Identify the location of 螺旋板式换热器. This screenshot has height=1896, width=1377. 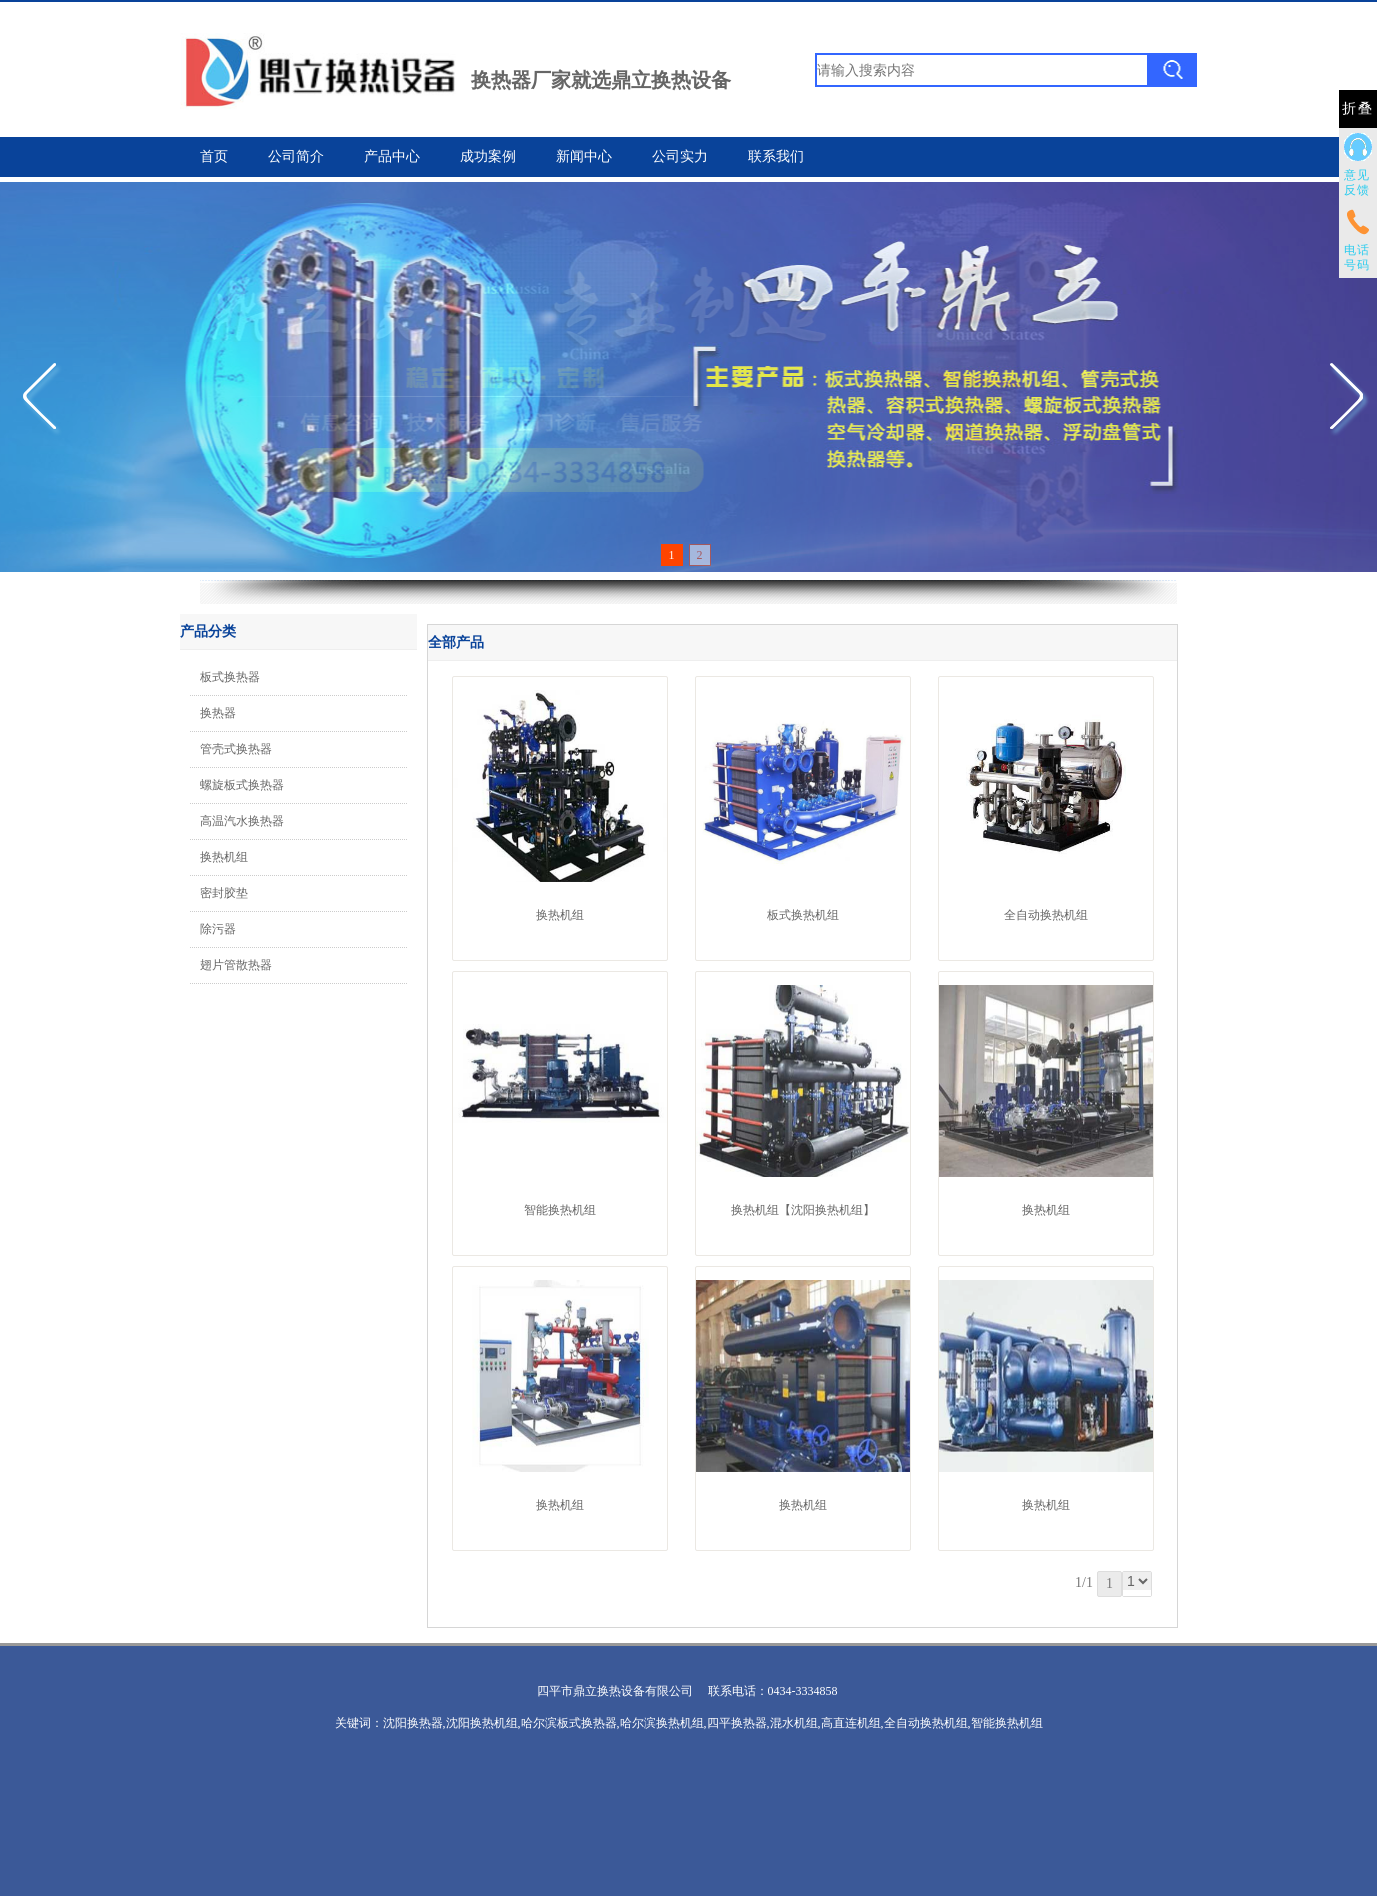
(242, 785).